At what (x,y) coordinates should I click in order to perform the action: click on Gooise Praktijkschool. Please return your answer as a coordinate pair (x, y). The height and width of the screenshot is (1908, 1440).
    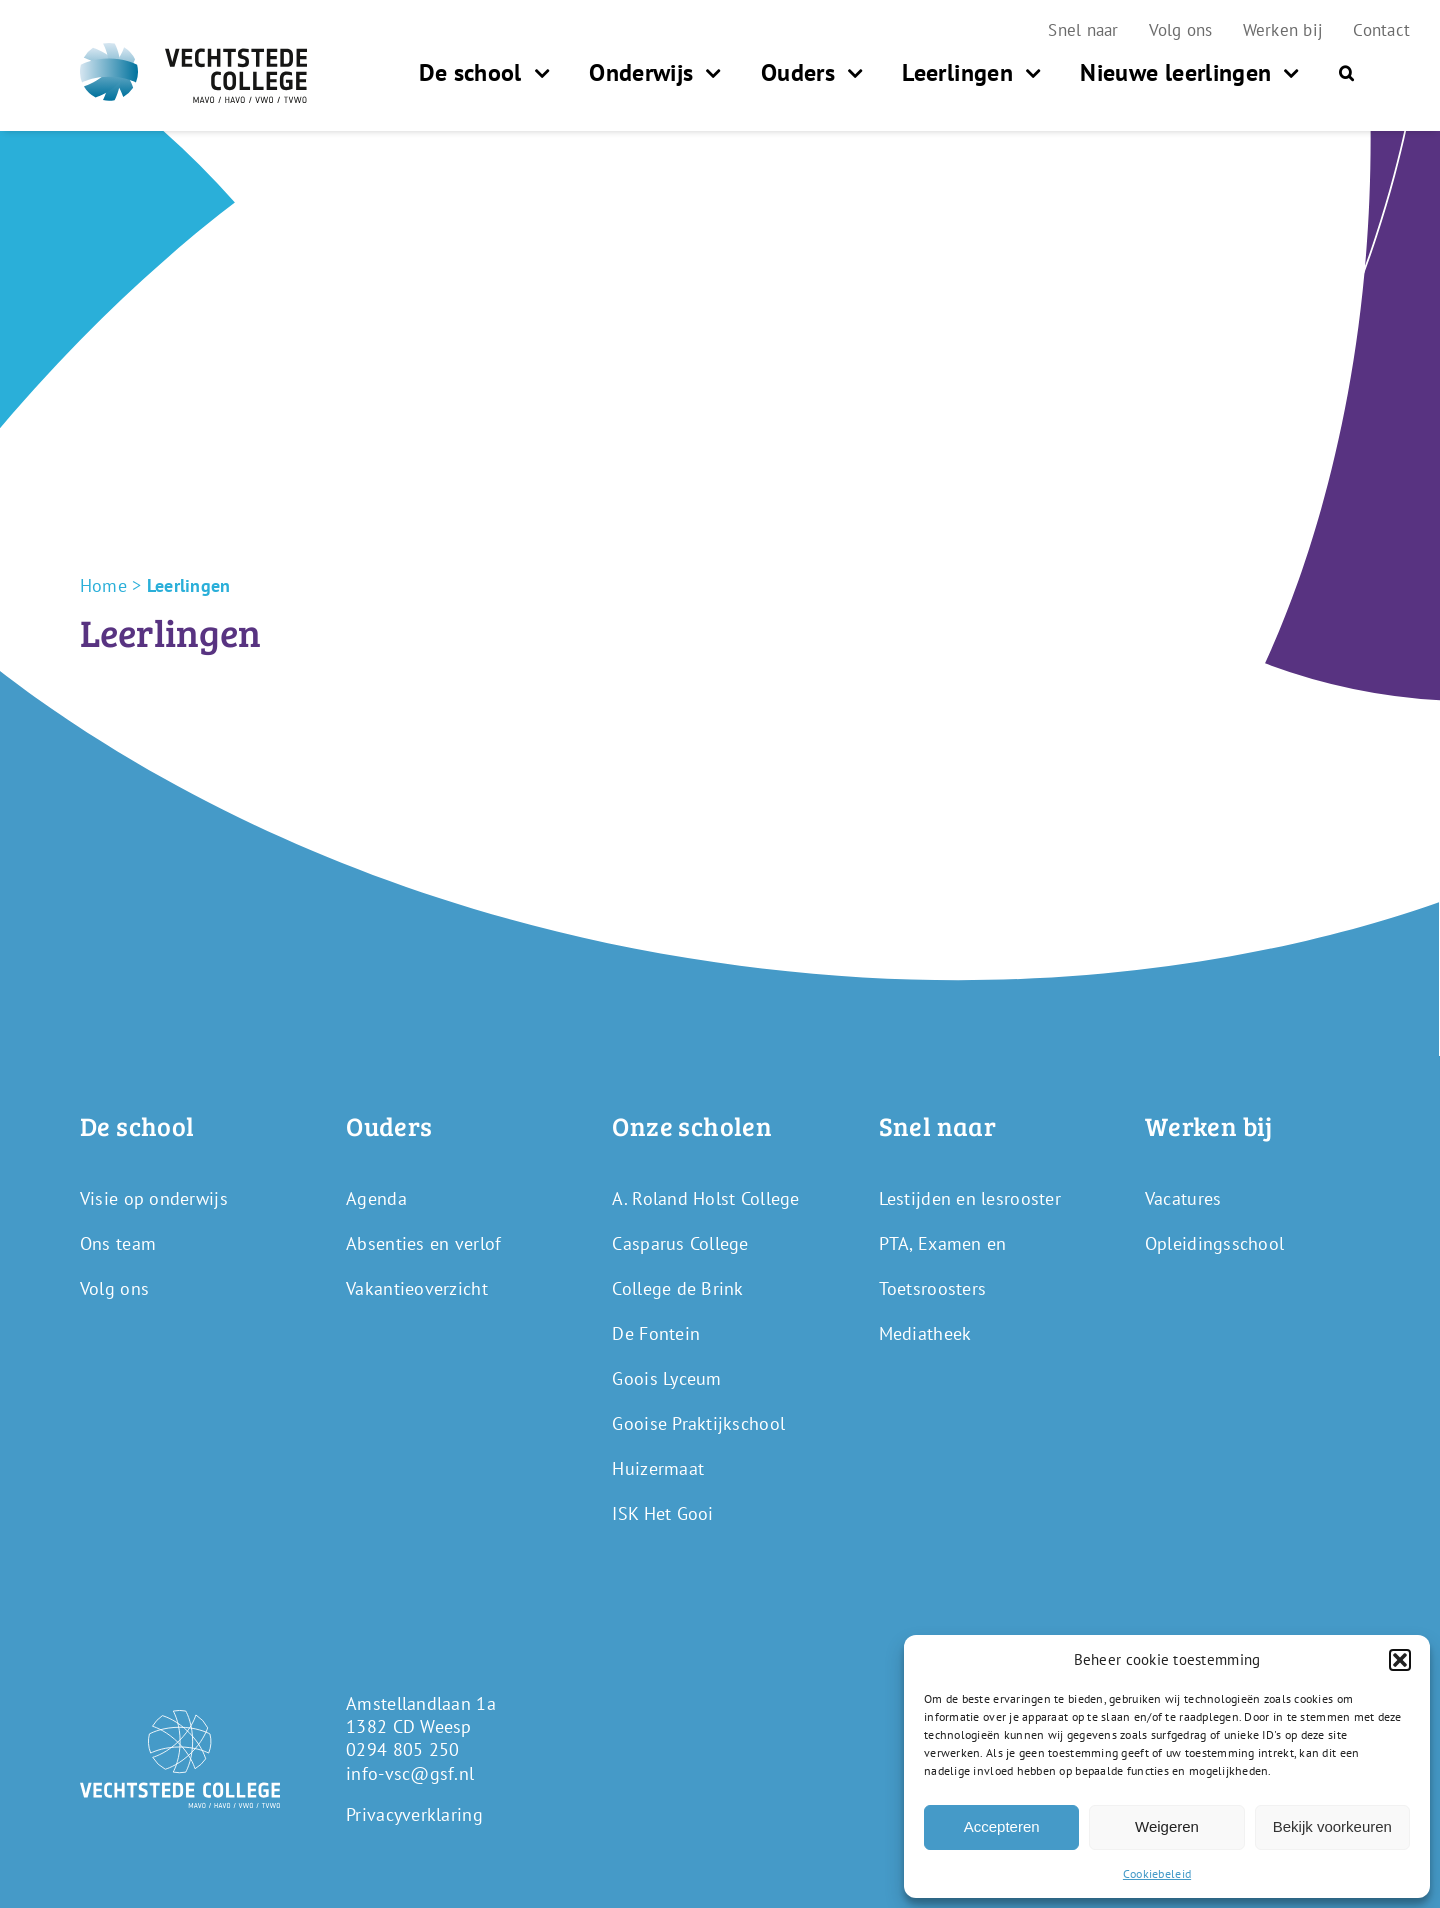
    Looking at the image, I should click on (698, 1423).